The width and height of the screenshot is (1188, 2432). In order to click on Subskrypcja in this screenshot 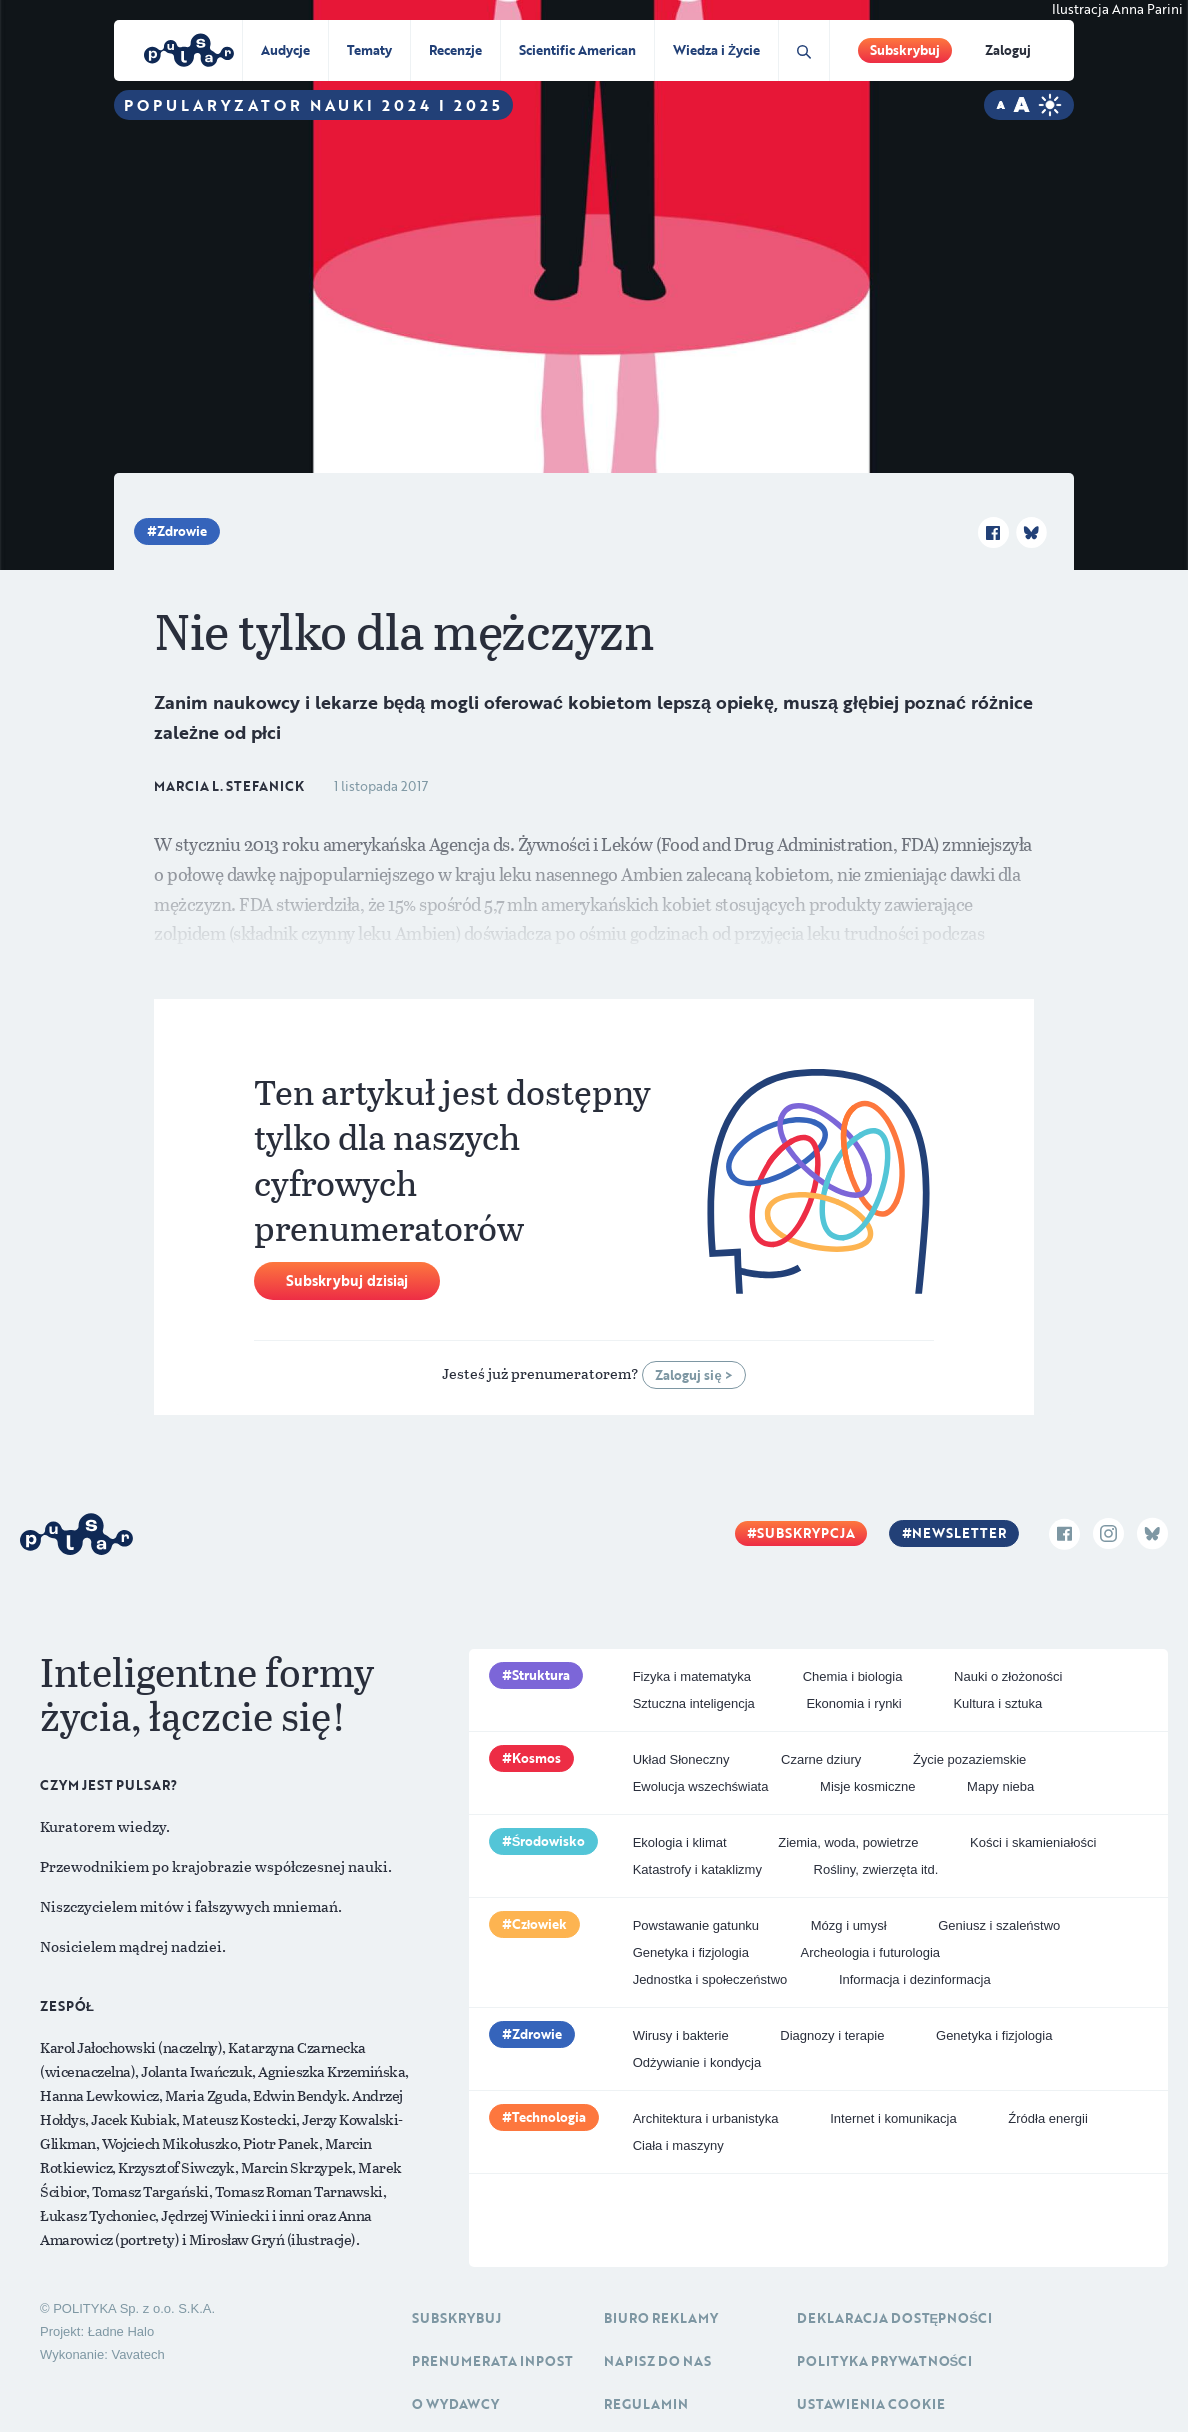, I will do `click(806, 1533)`.